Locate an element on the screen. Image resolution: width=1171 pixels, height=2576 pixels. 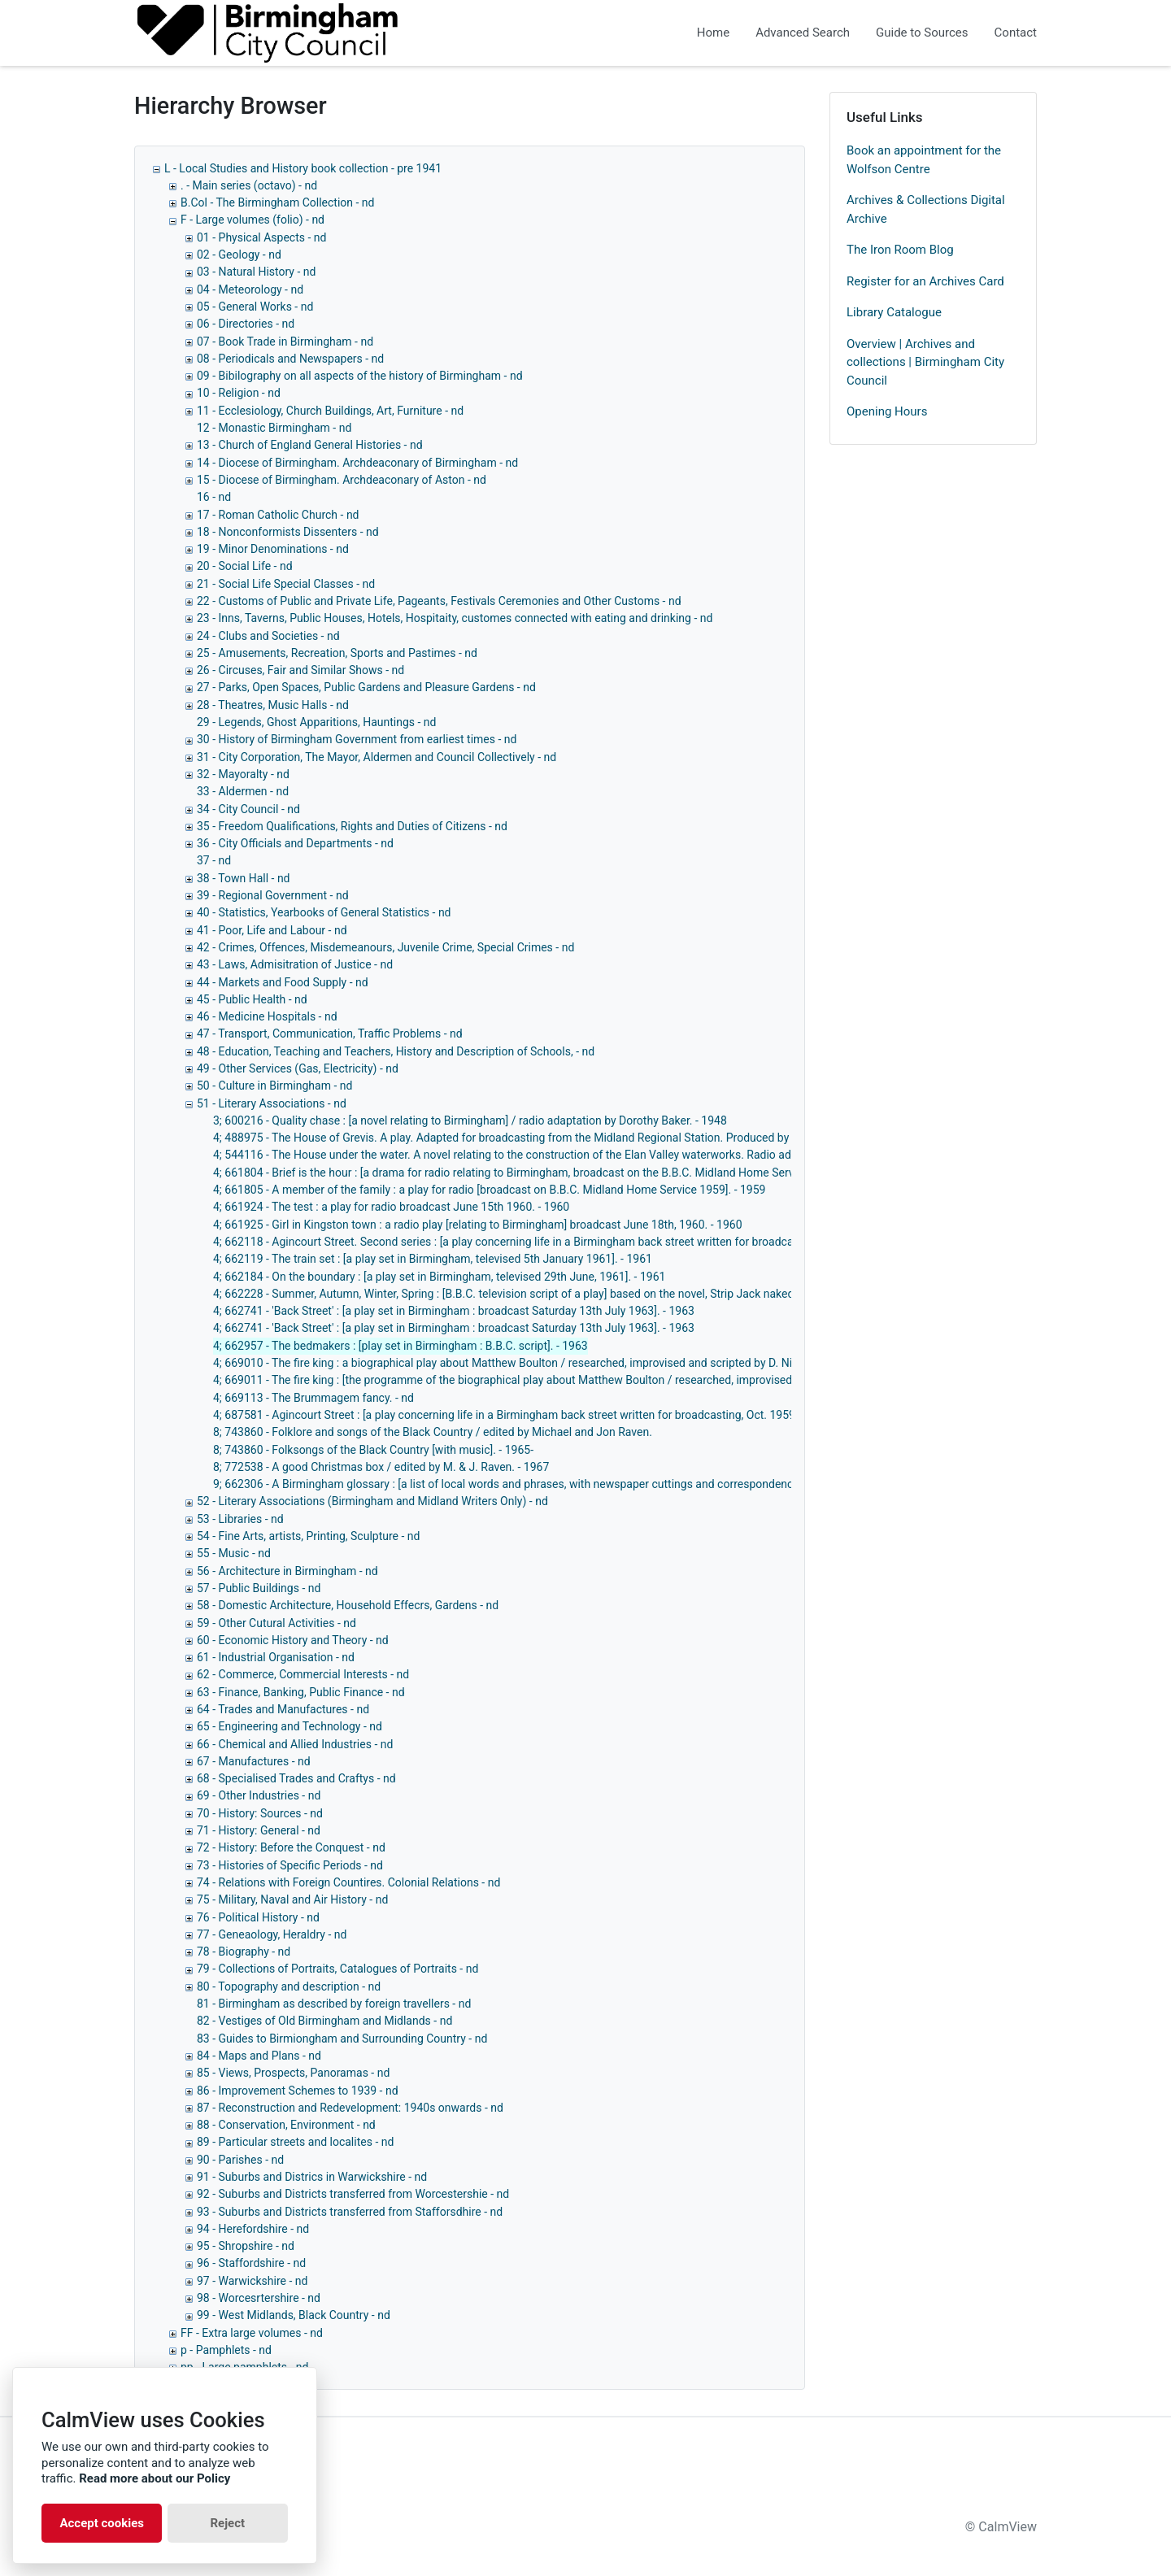
4; 662957 - The bedmakers : [play set in Birmingham : B.B.C. script]. - 1963 is located at coordinates (400, 1345).